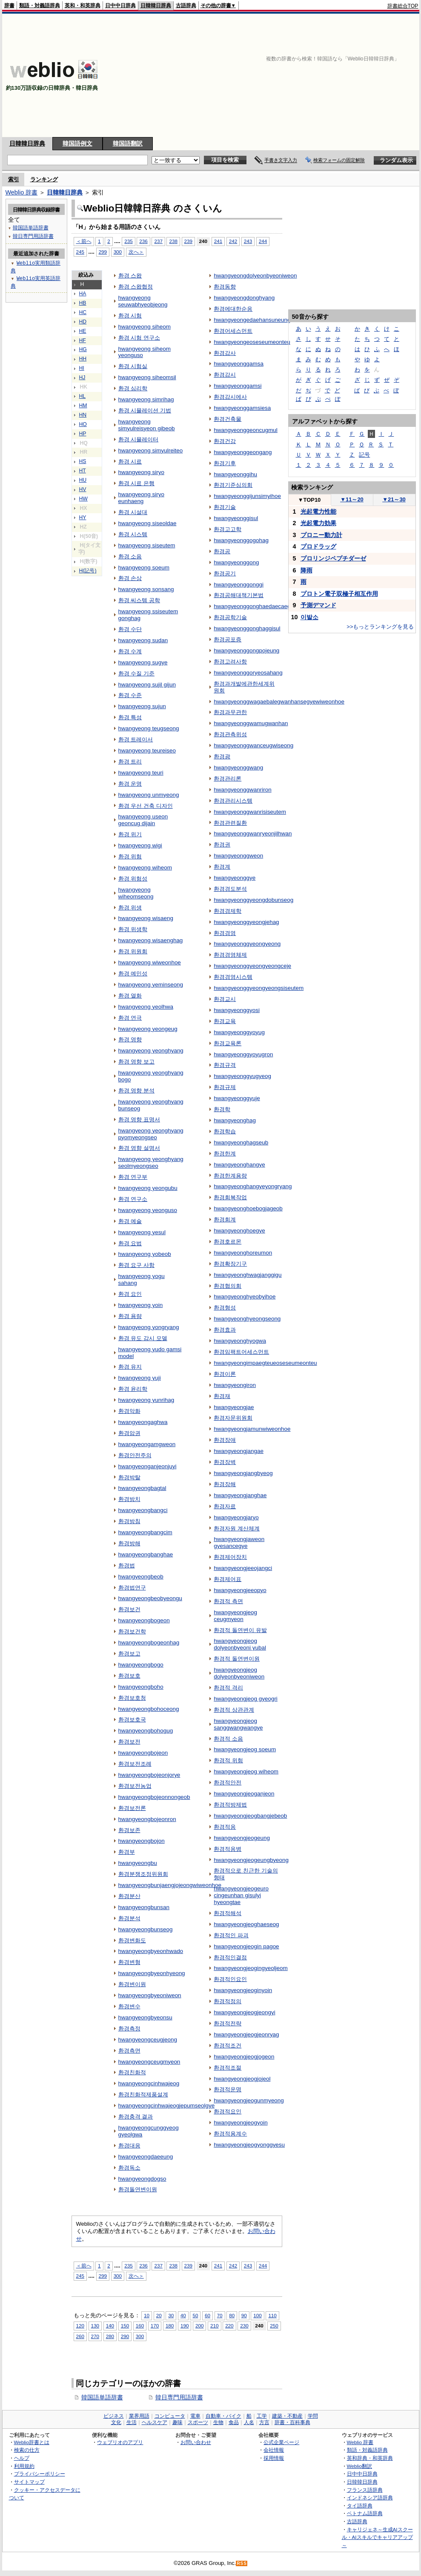  I want to click on 환경감사, so click(225, 353).